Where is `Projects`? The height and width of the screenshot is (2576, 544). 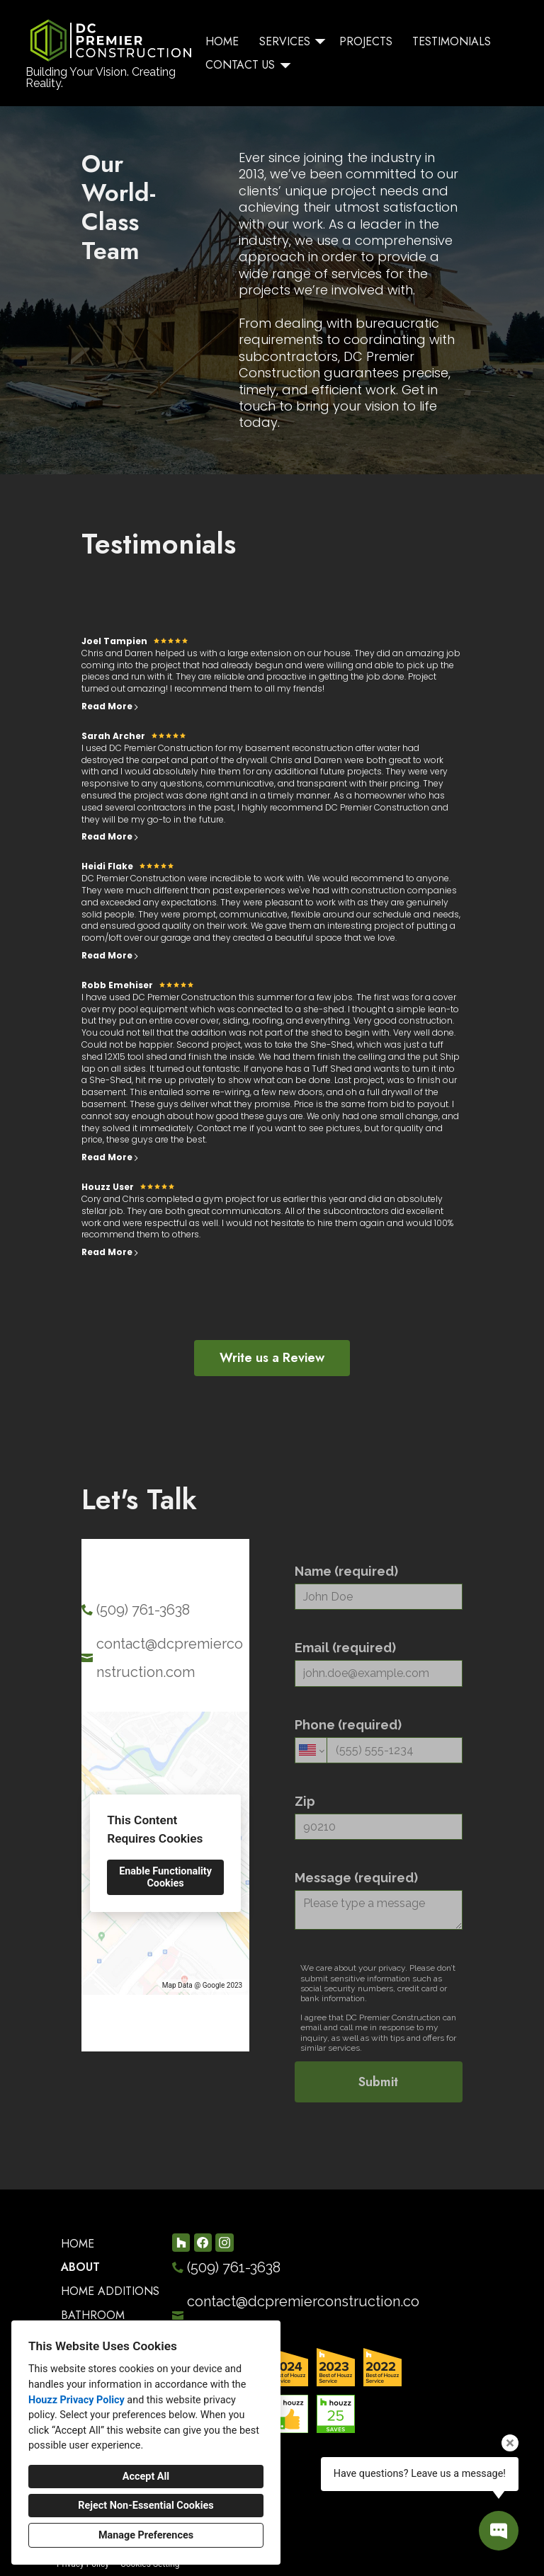 Projects is located at coordinates (365, 41).